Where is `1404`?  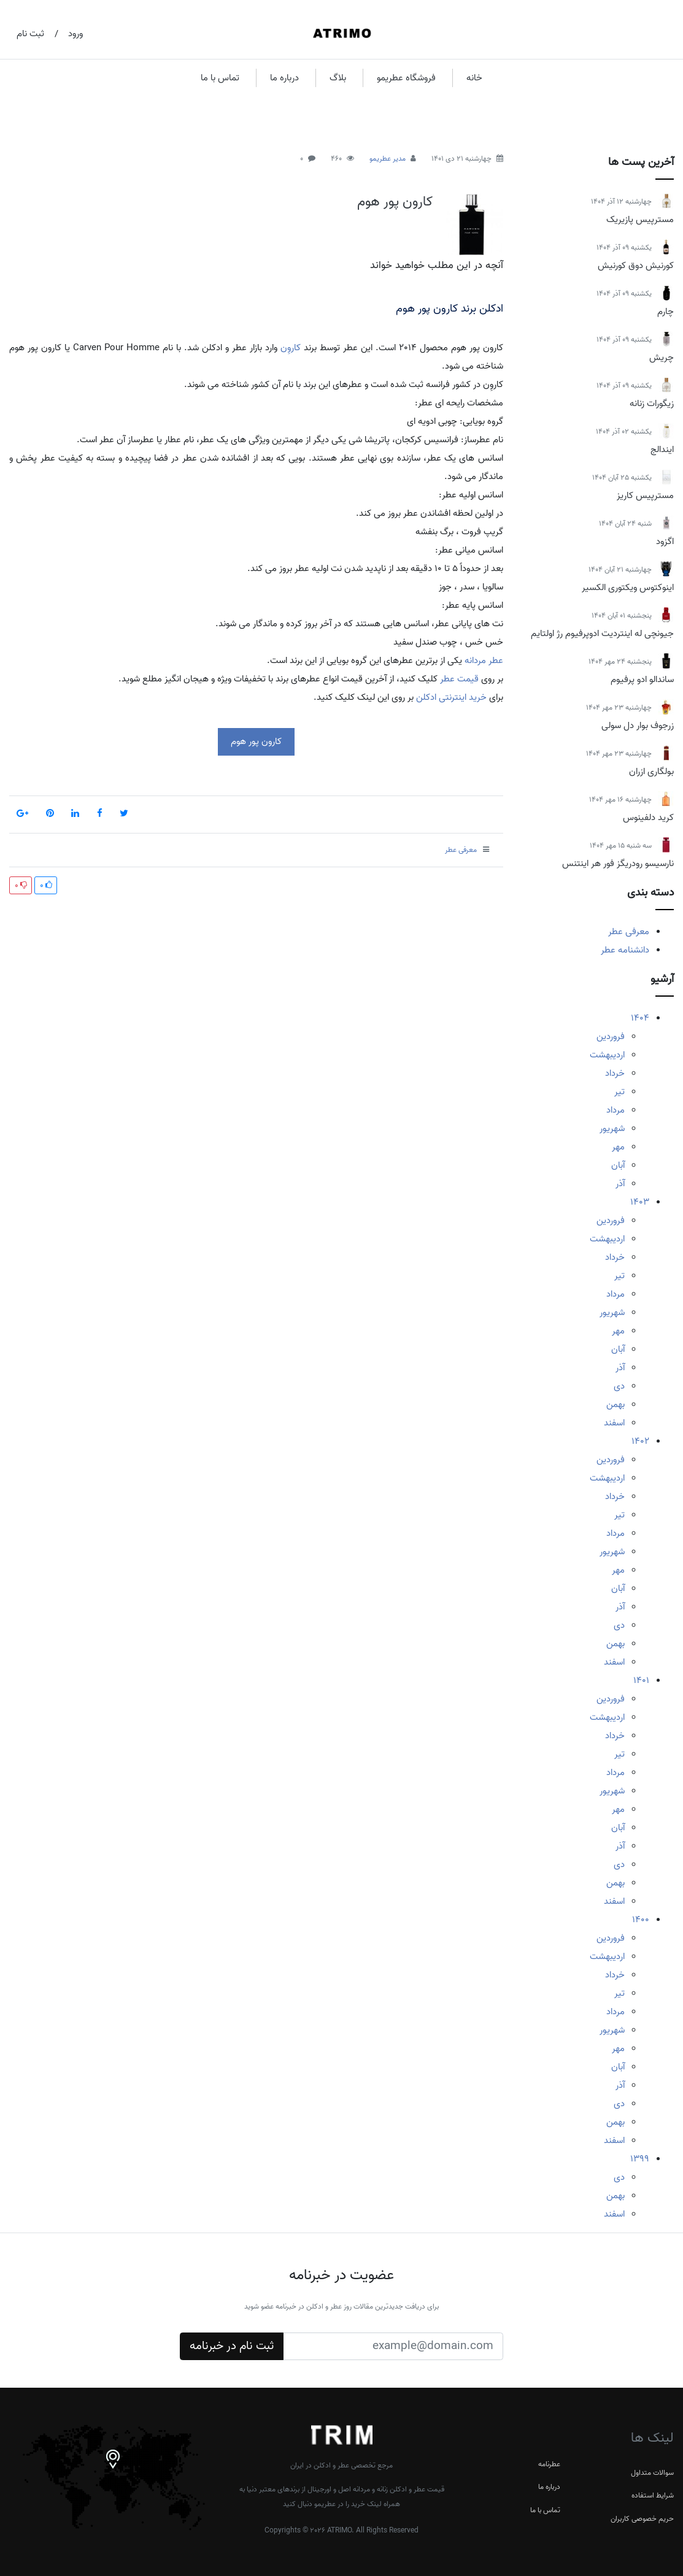 1404 is located at coordinates (640, 1018).